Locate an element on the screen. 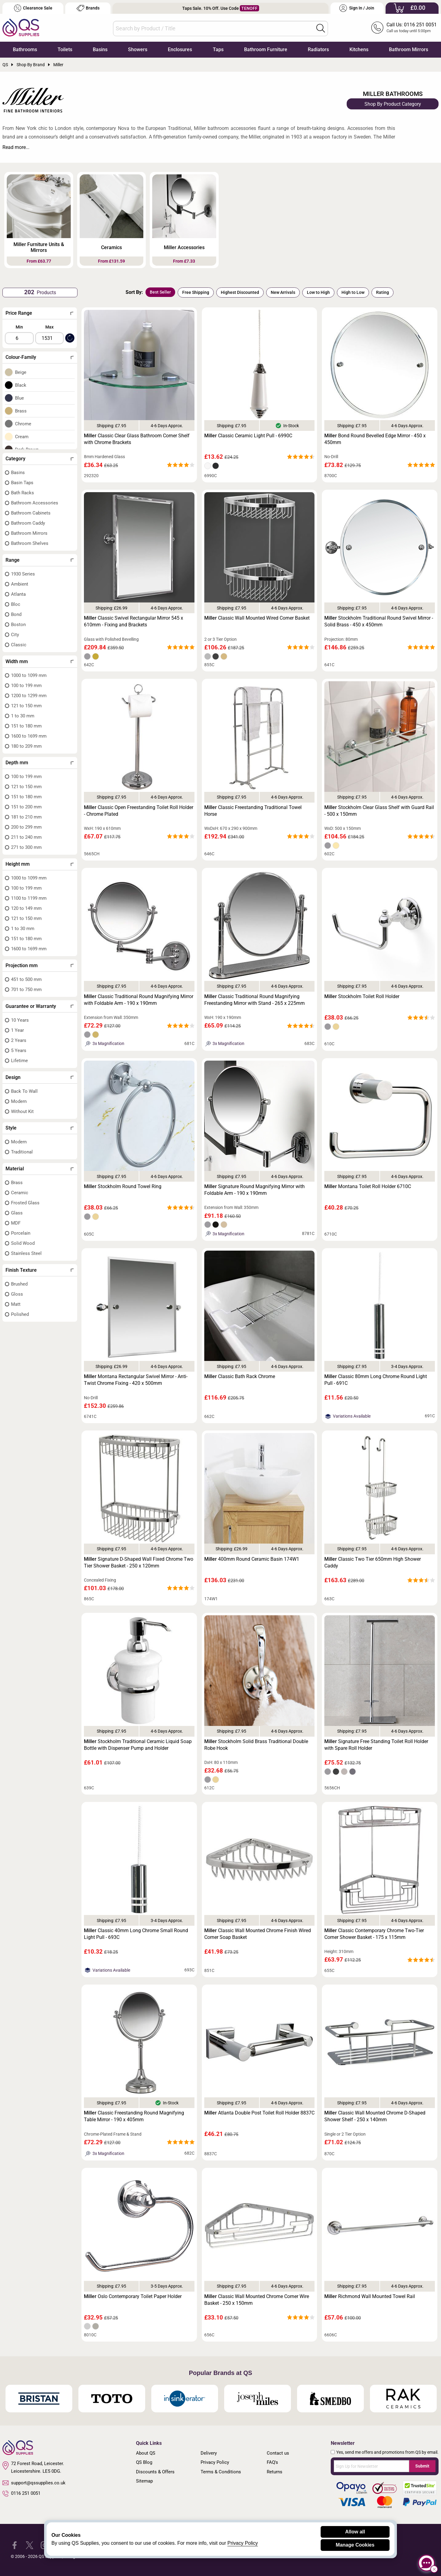 The width and height of the screenshot is (441, 2576). 1200 to 1299 mm is located at coordinates (29, 695).